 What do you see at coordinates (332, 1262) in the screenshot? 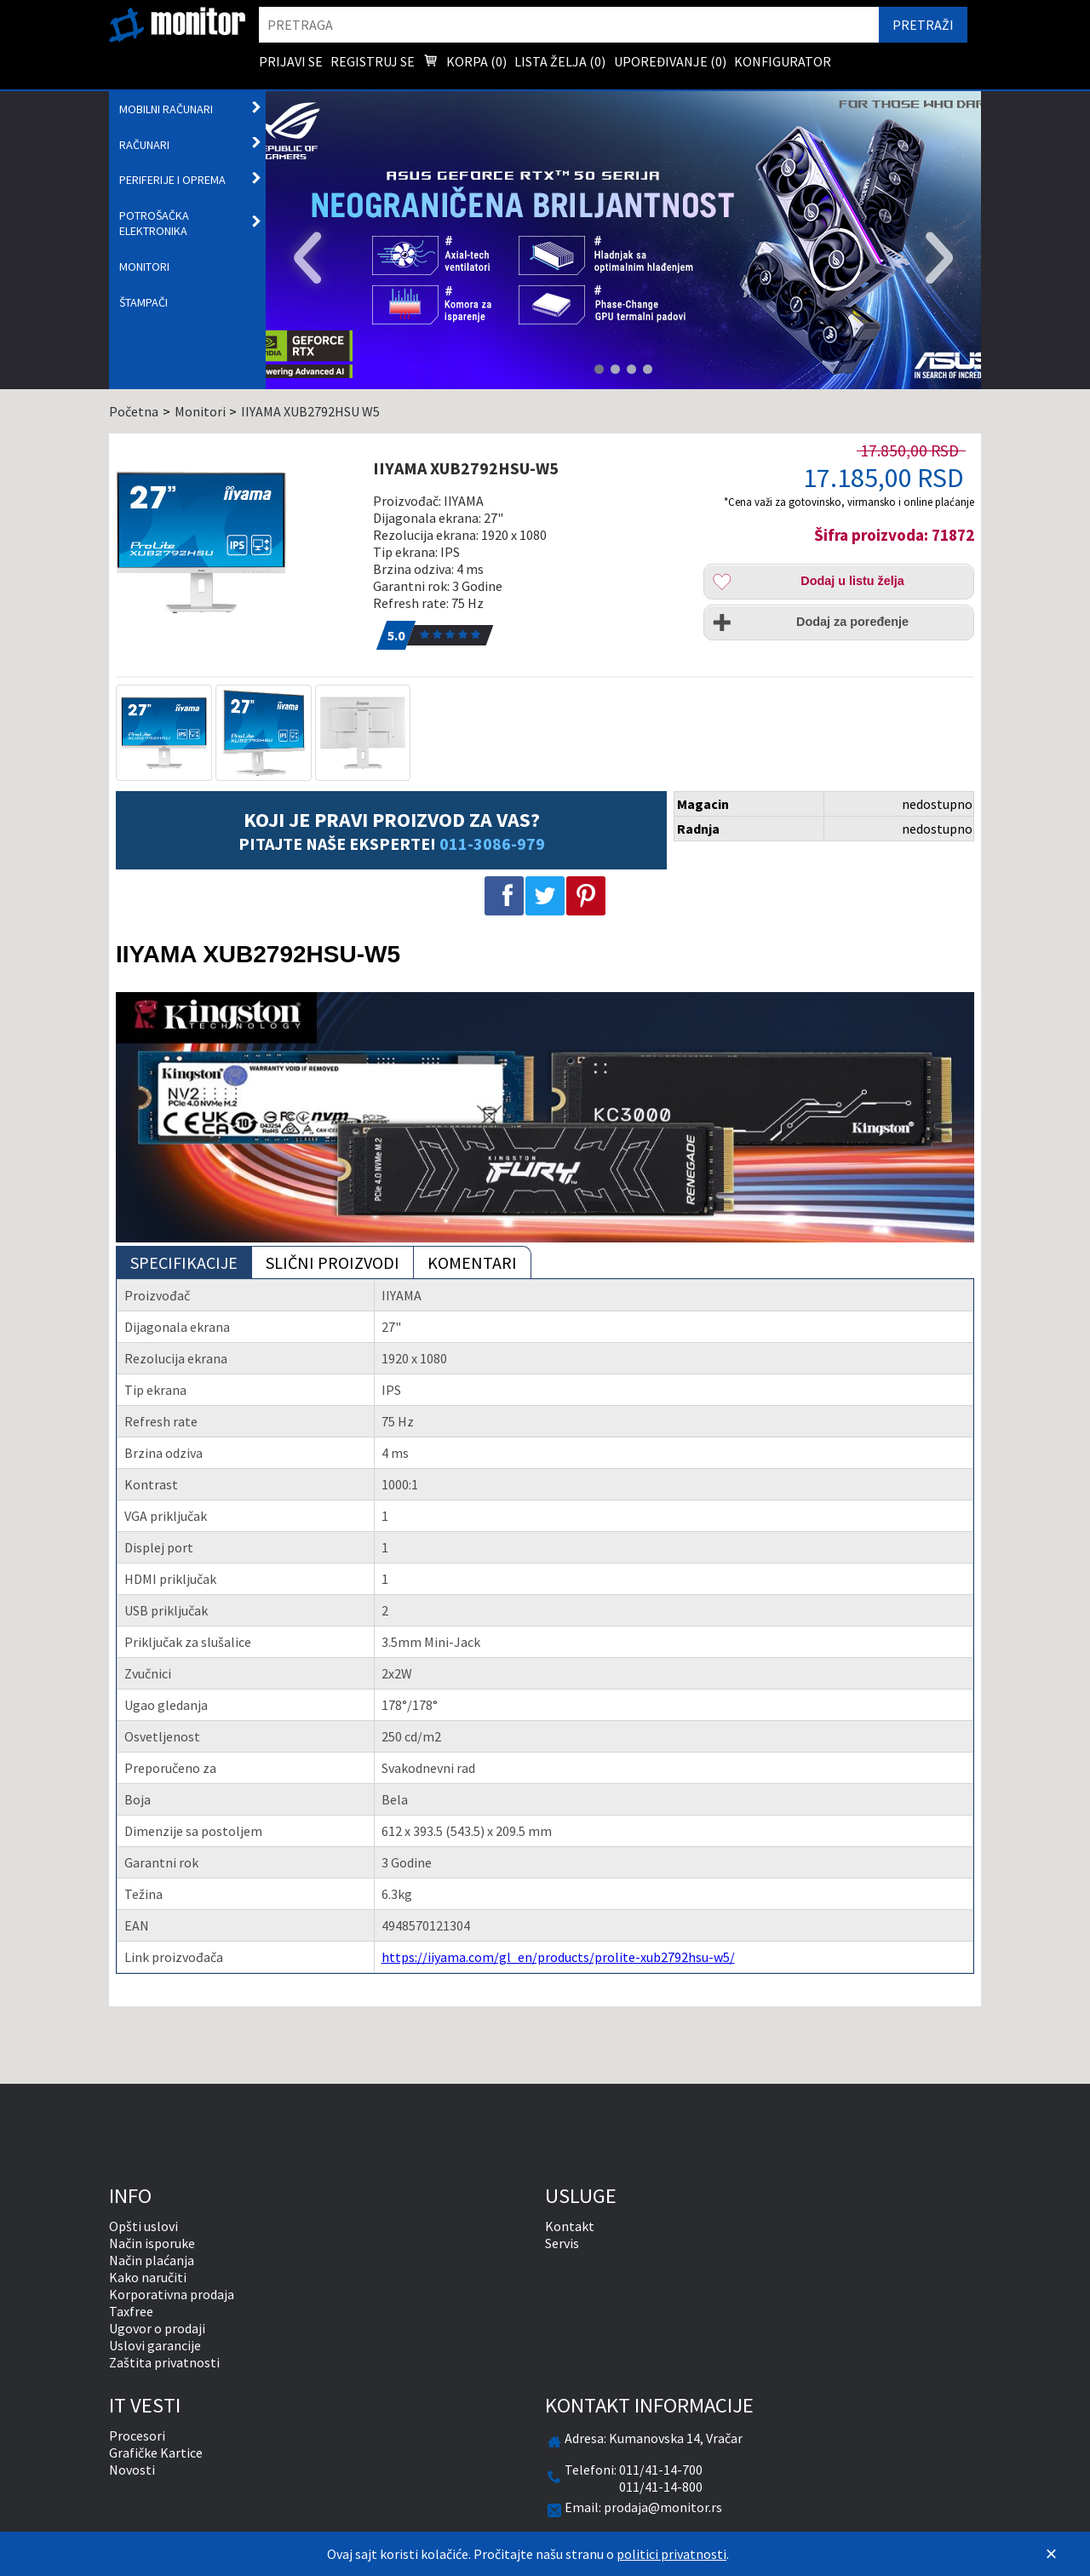
I see `Slični proizvodi` at bounding box center [332, 1262].